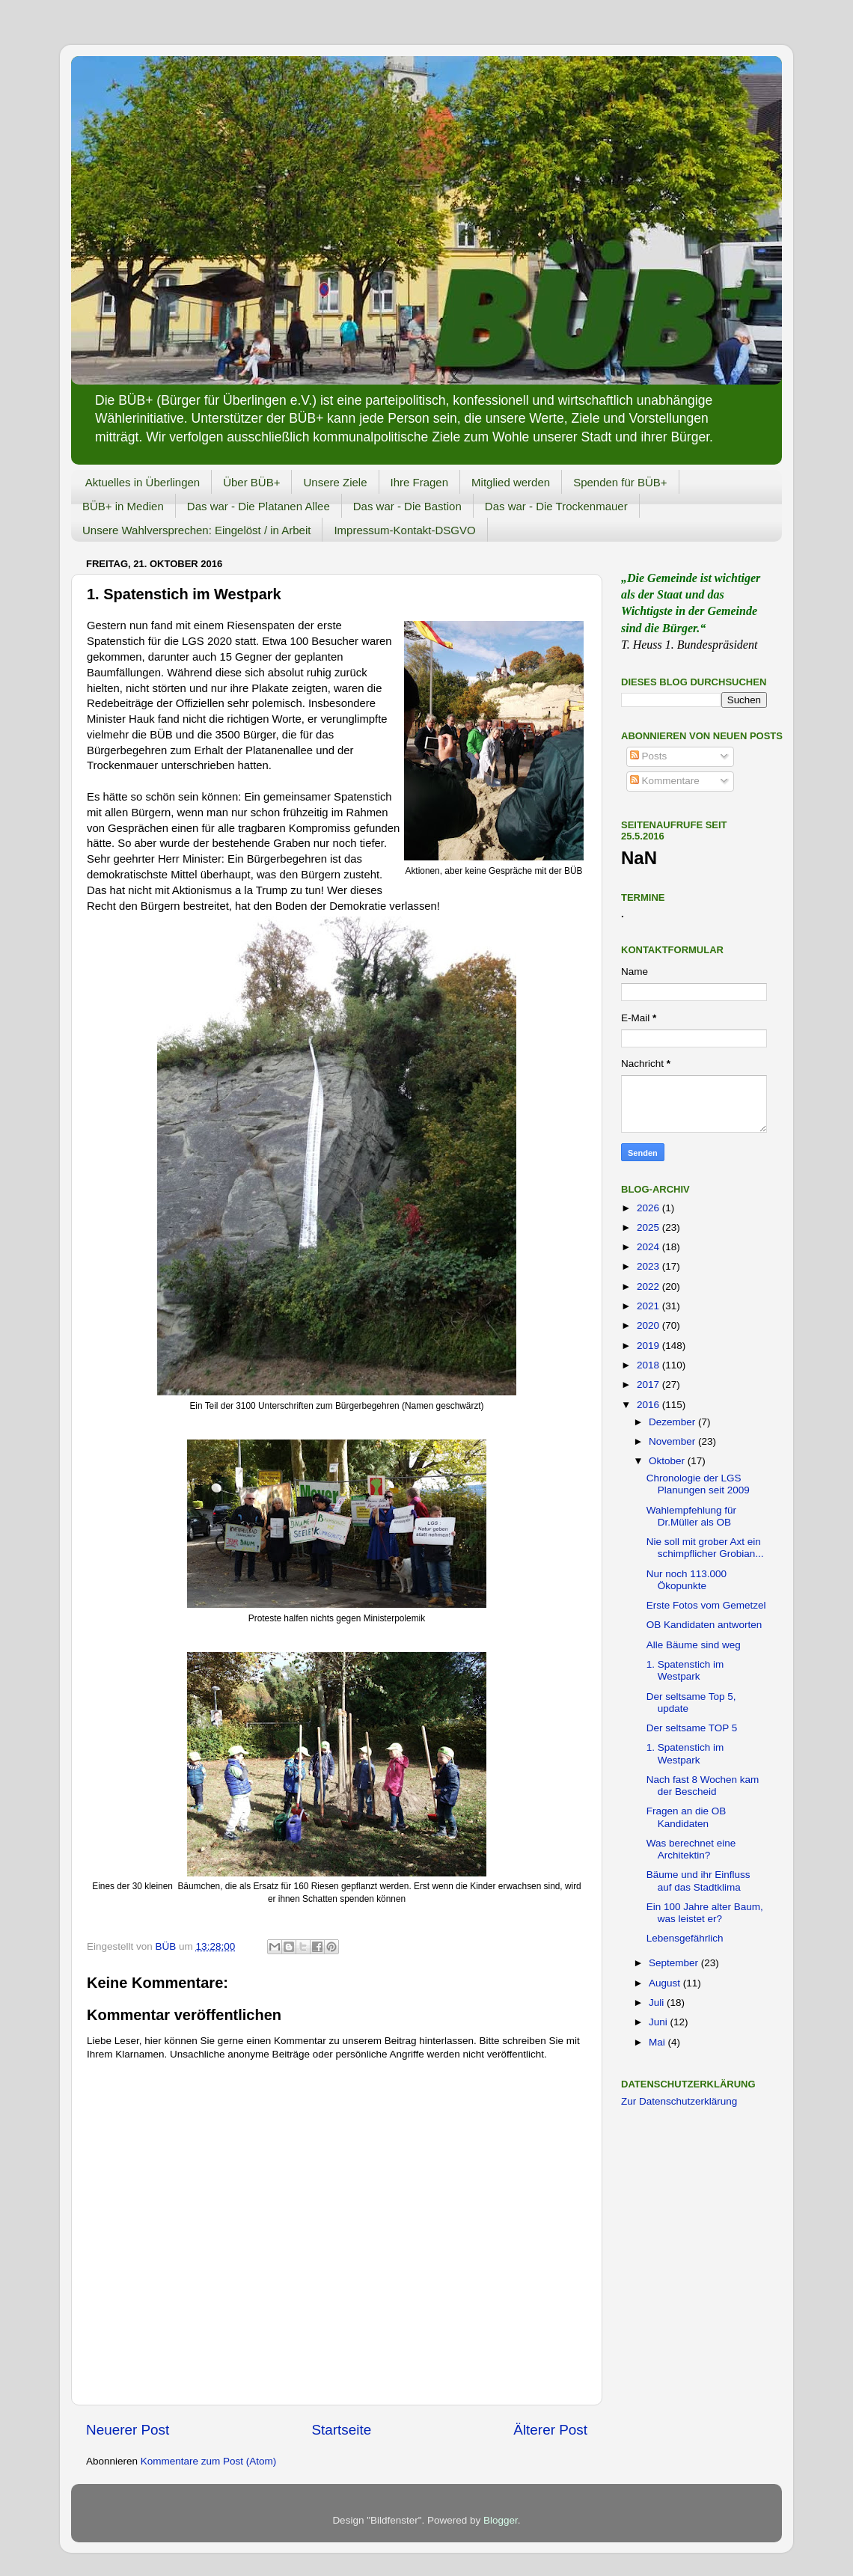  I want to click on Das war - Die Platanen Allee, so click(258, 506).